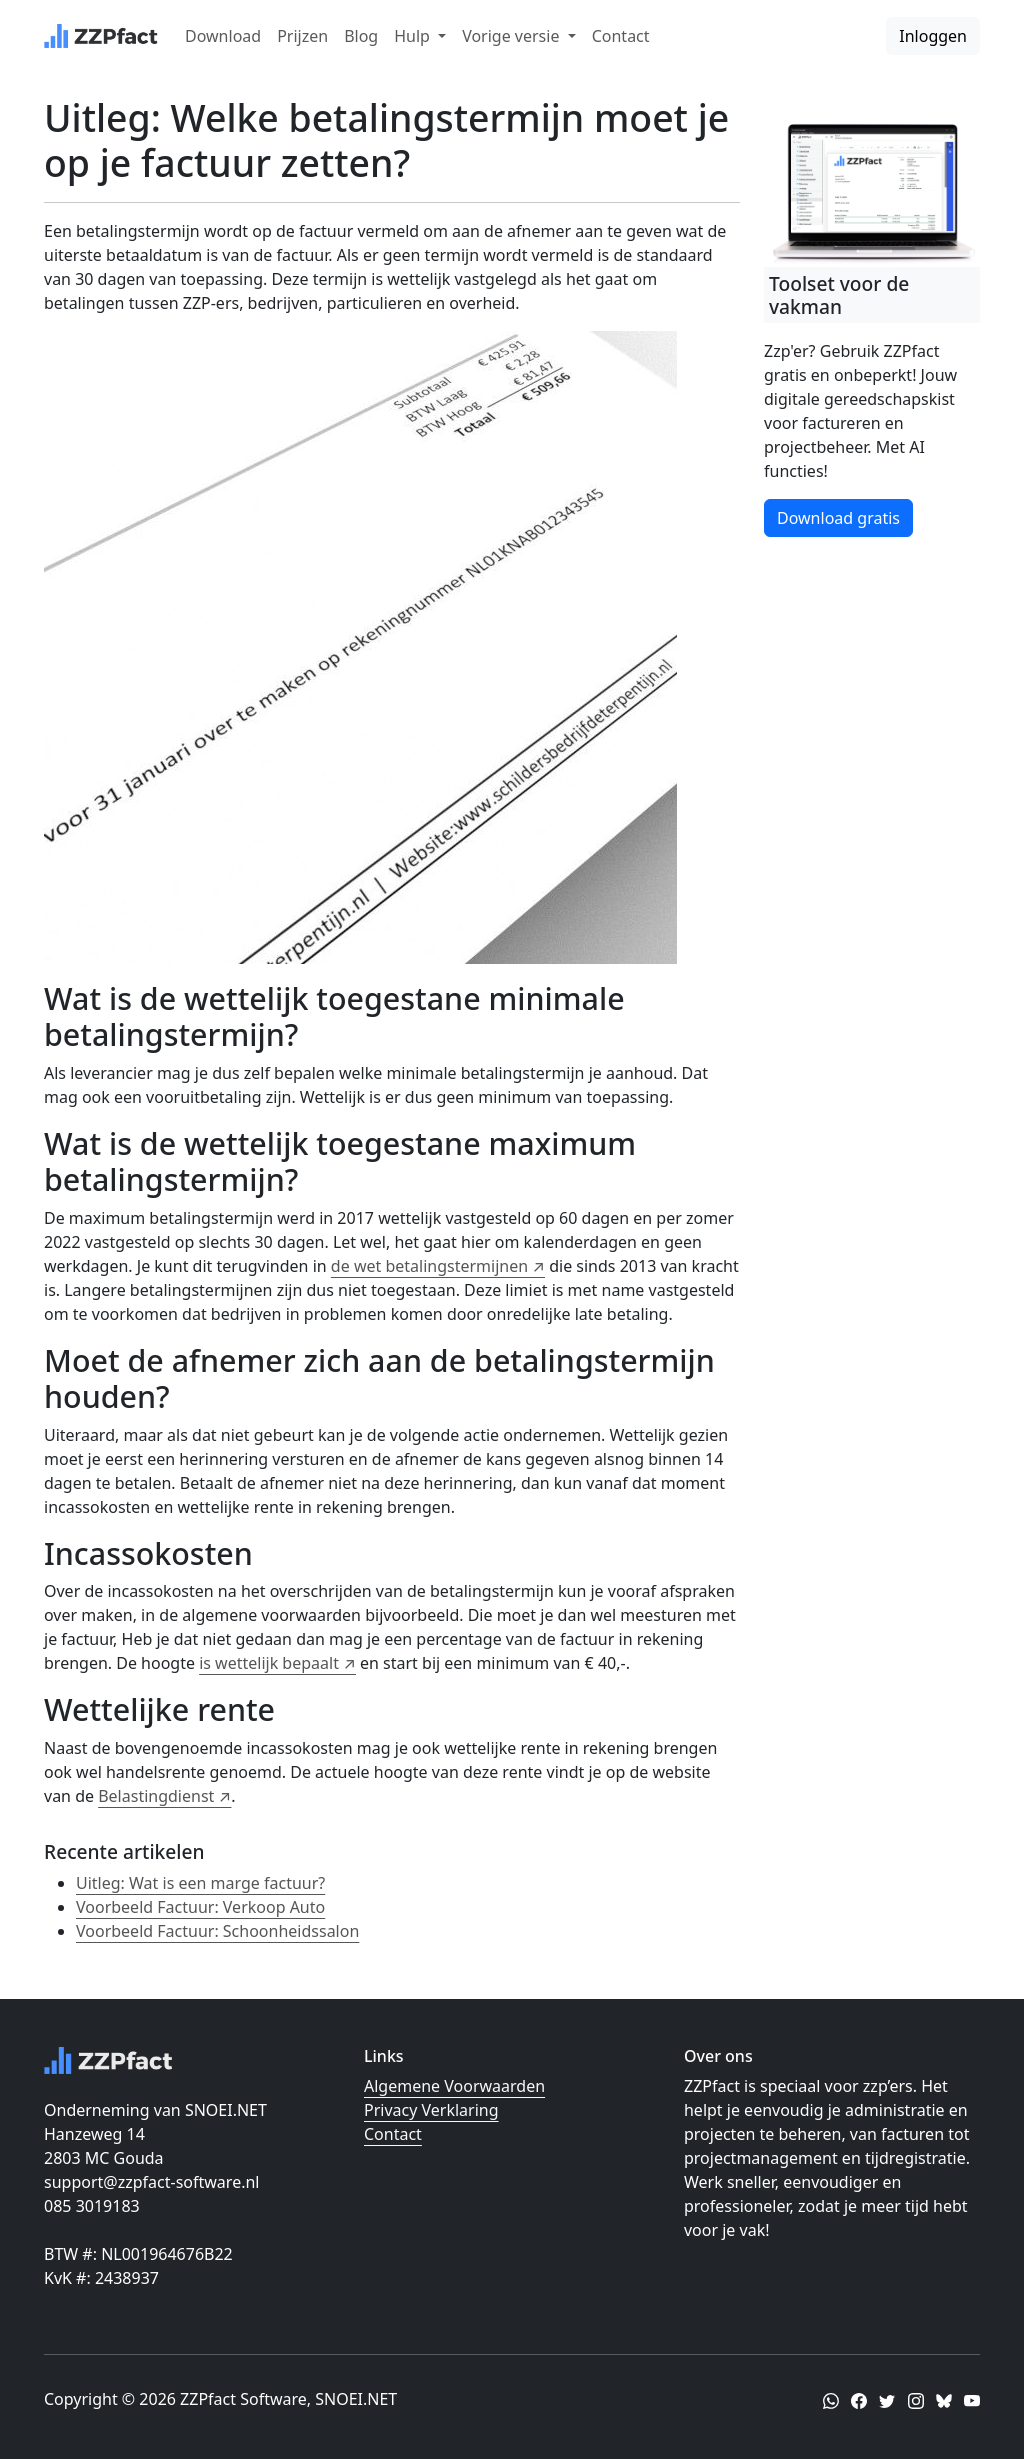  What do you see at coordinates (223, 36) in the screenshot?
I see `Download` at bounding box center [223, 36].